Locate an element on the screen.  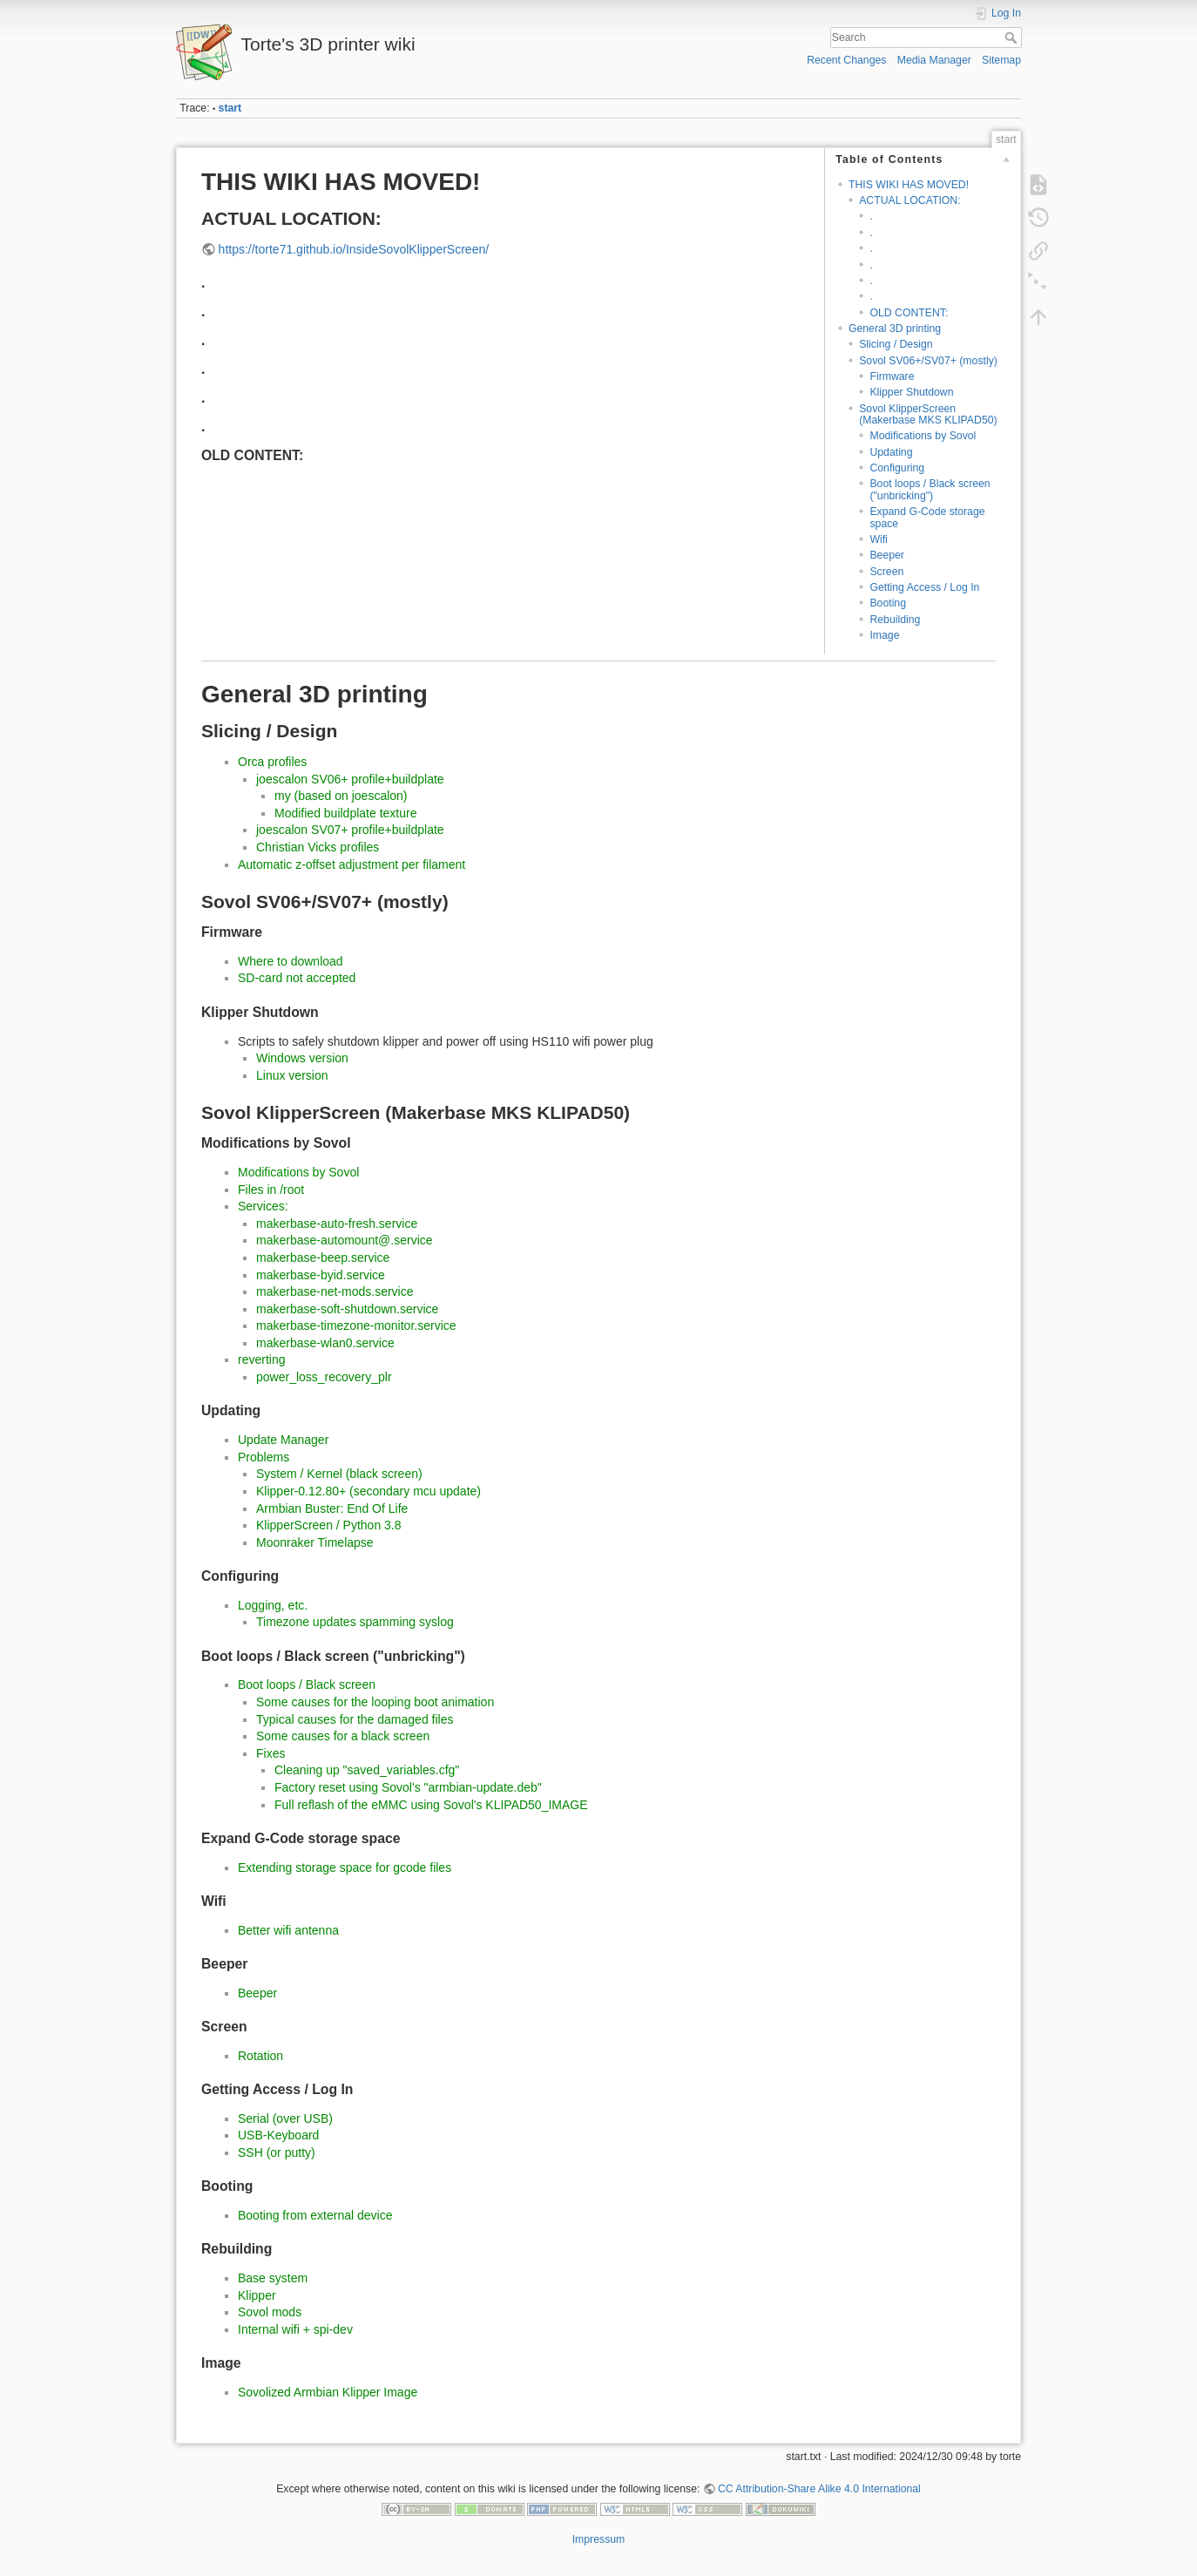
Slicing / Design is located at coordinates (895, 344).